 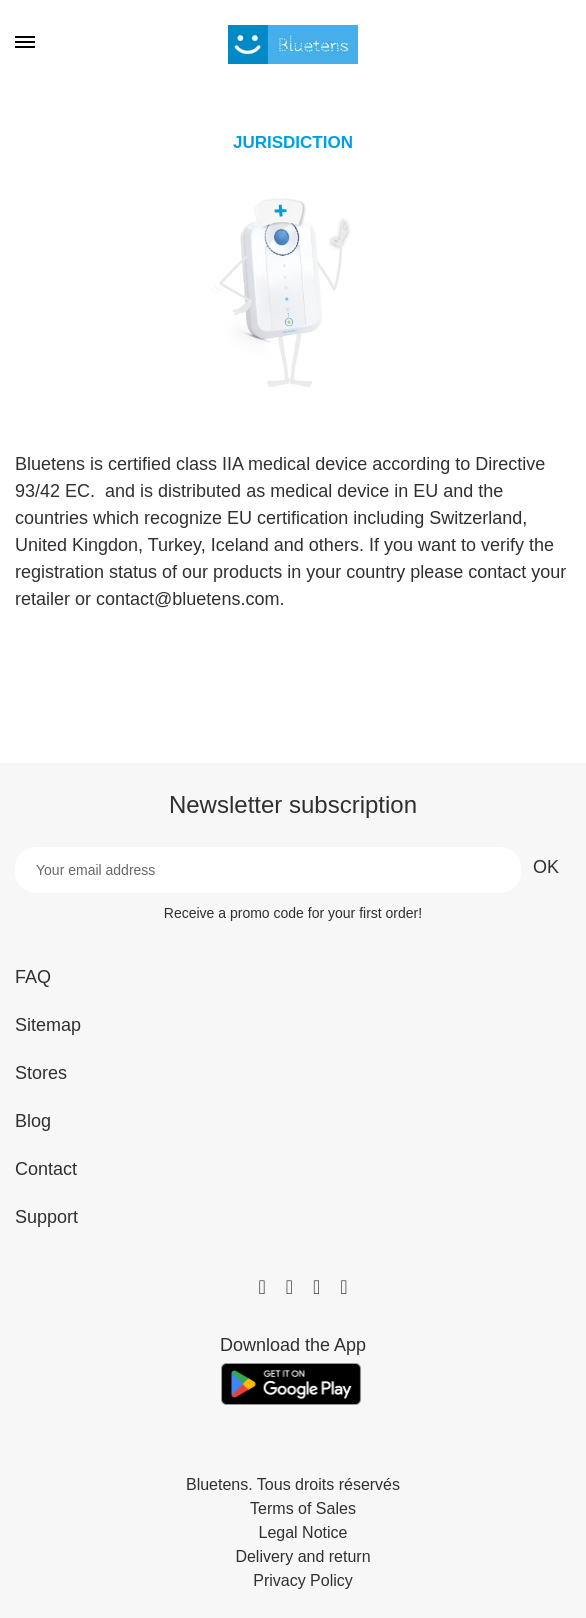 What do you see at coordinates (303, 1533) in the screenshot?
I see `Legal Notice` at bounding box center [303, 1533].